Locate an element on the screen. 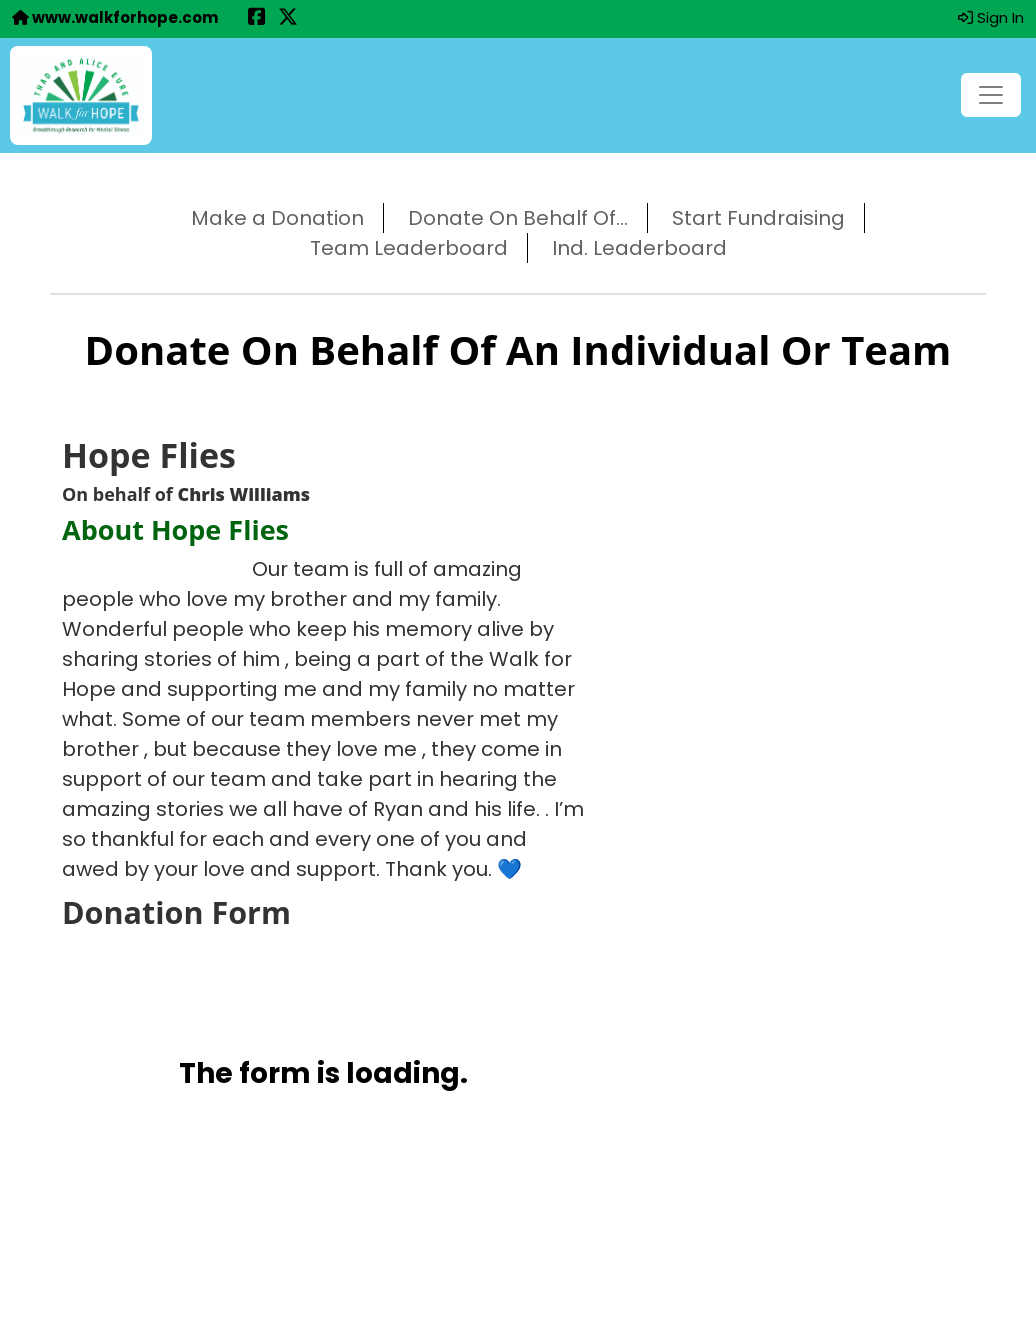  Donate On Behalf Of... is located at coordinates (518, 218).